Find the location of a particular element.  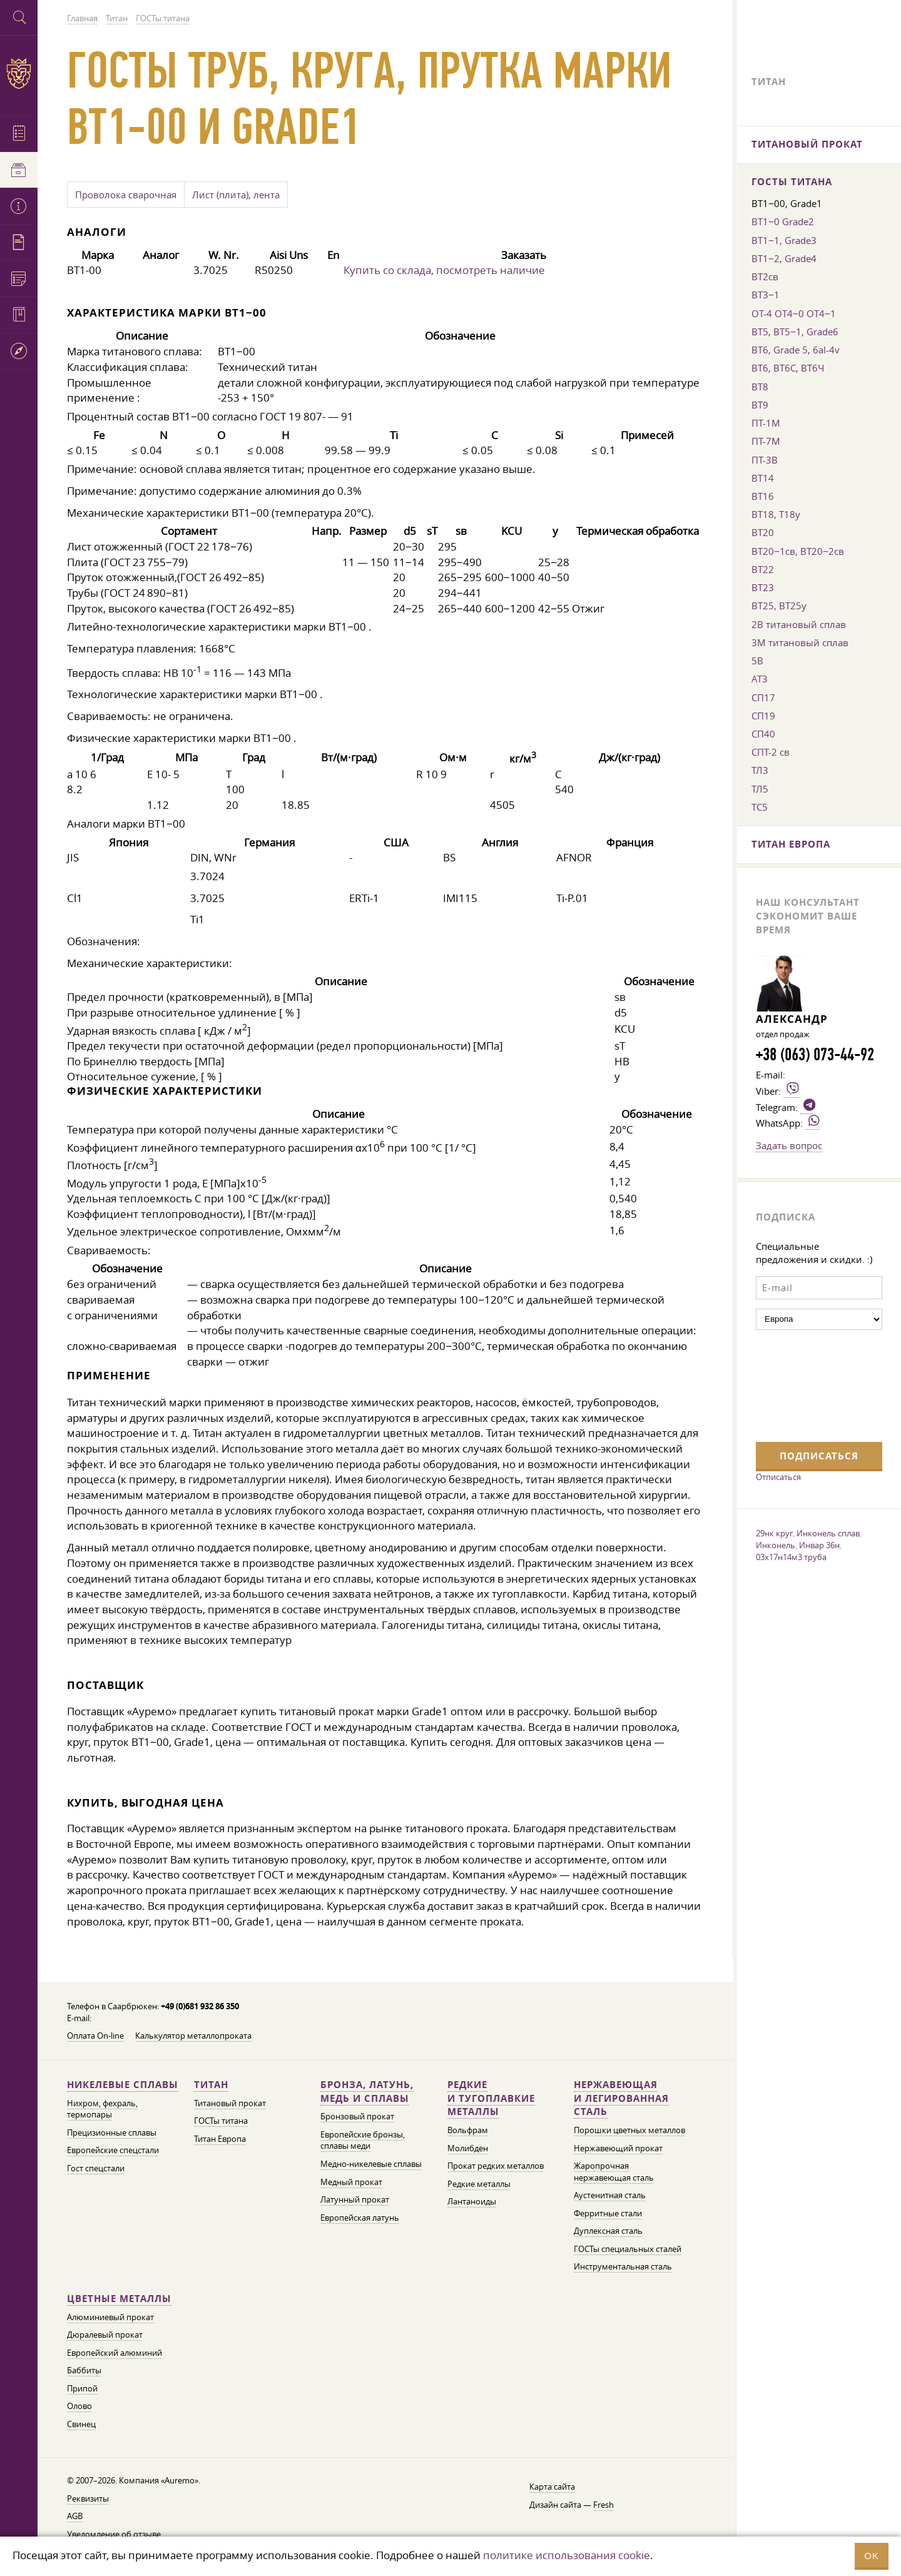

СПТ-2 св is located at coordinates (770, 752).